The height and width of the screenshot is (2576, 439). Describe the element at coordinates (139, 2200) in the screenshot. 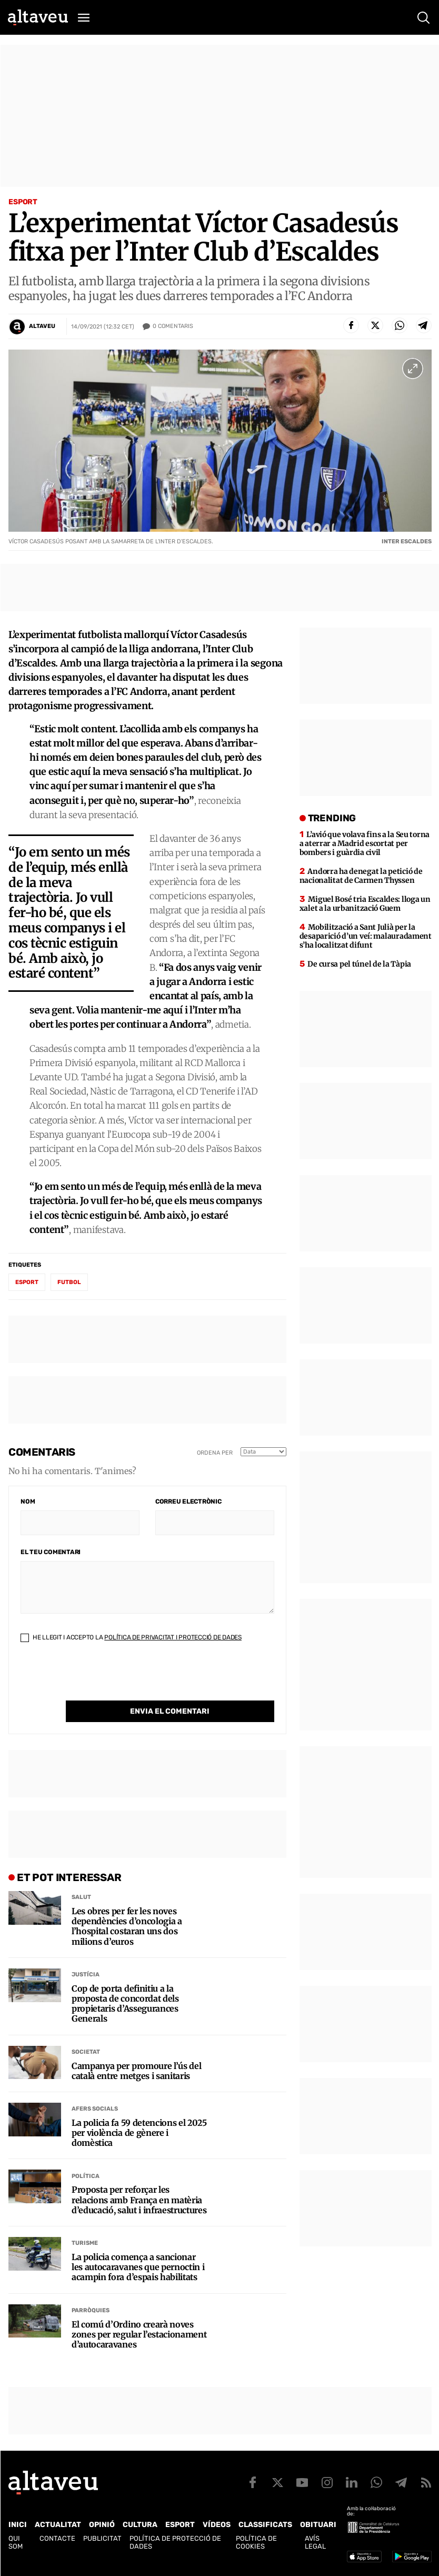

I see `Proposta per reforçar les relacions amb França en matèria d’educació, salut i infraestructures` at that location.